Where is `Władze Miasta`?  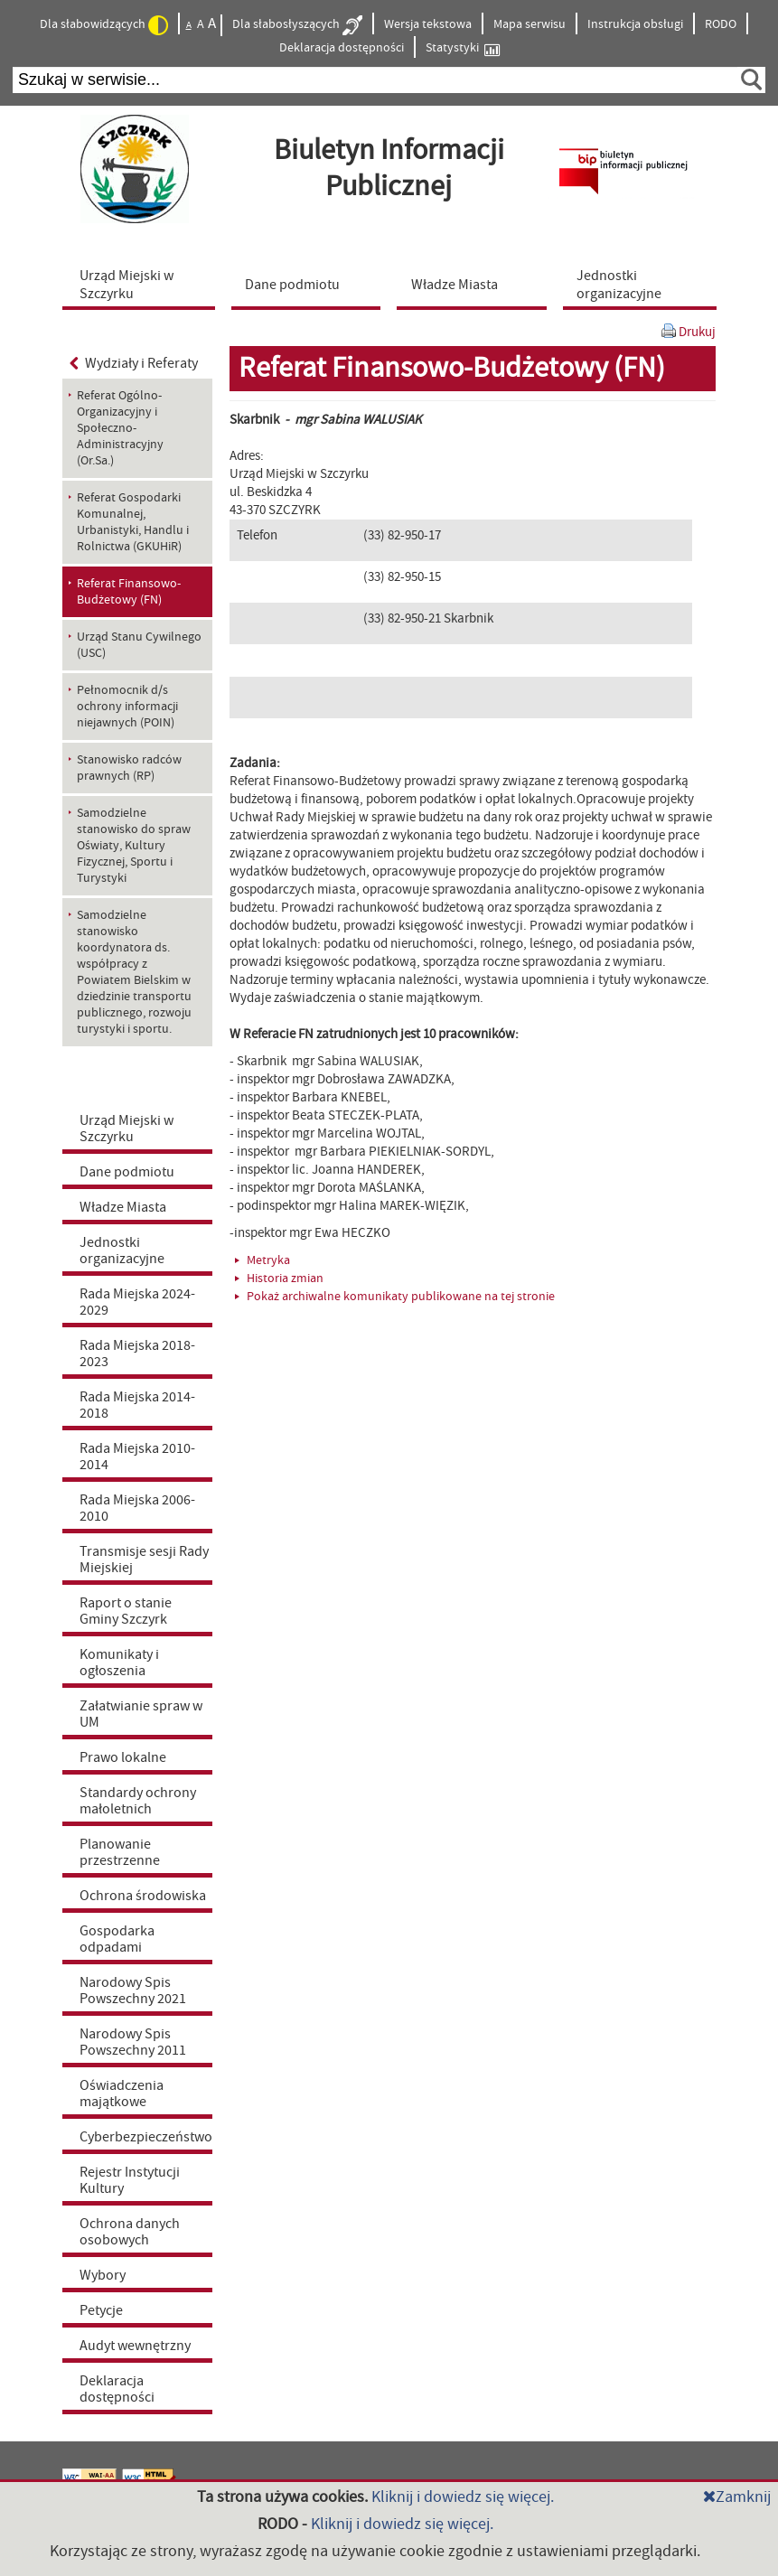
Władze Miasta is located at coordinates (123, 1207).